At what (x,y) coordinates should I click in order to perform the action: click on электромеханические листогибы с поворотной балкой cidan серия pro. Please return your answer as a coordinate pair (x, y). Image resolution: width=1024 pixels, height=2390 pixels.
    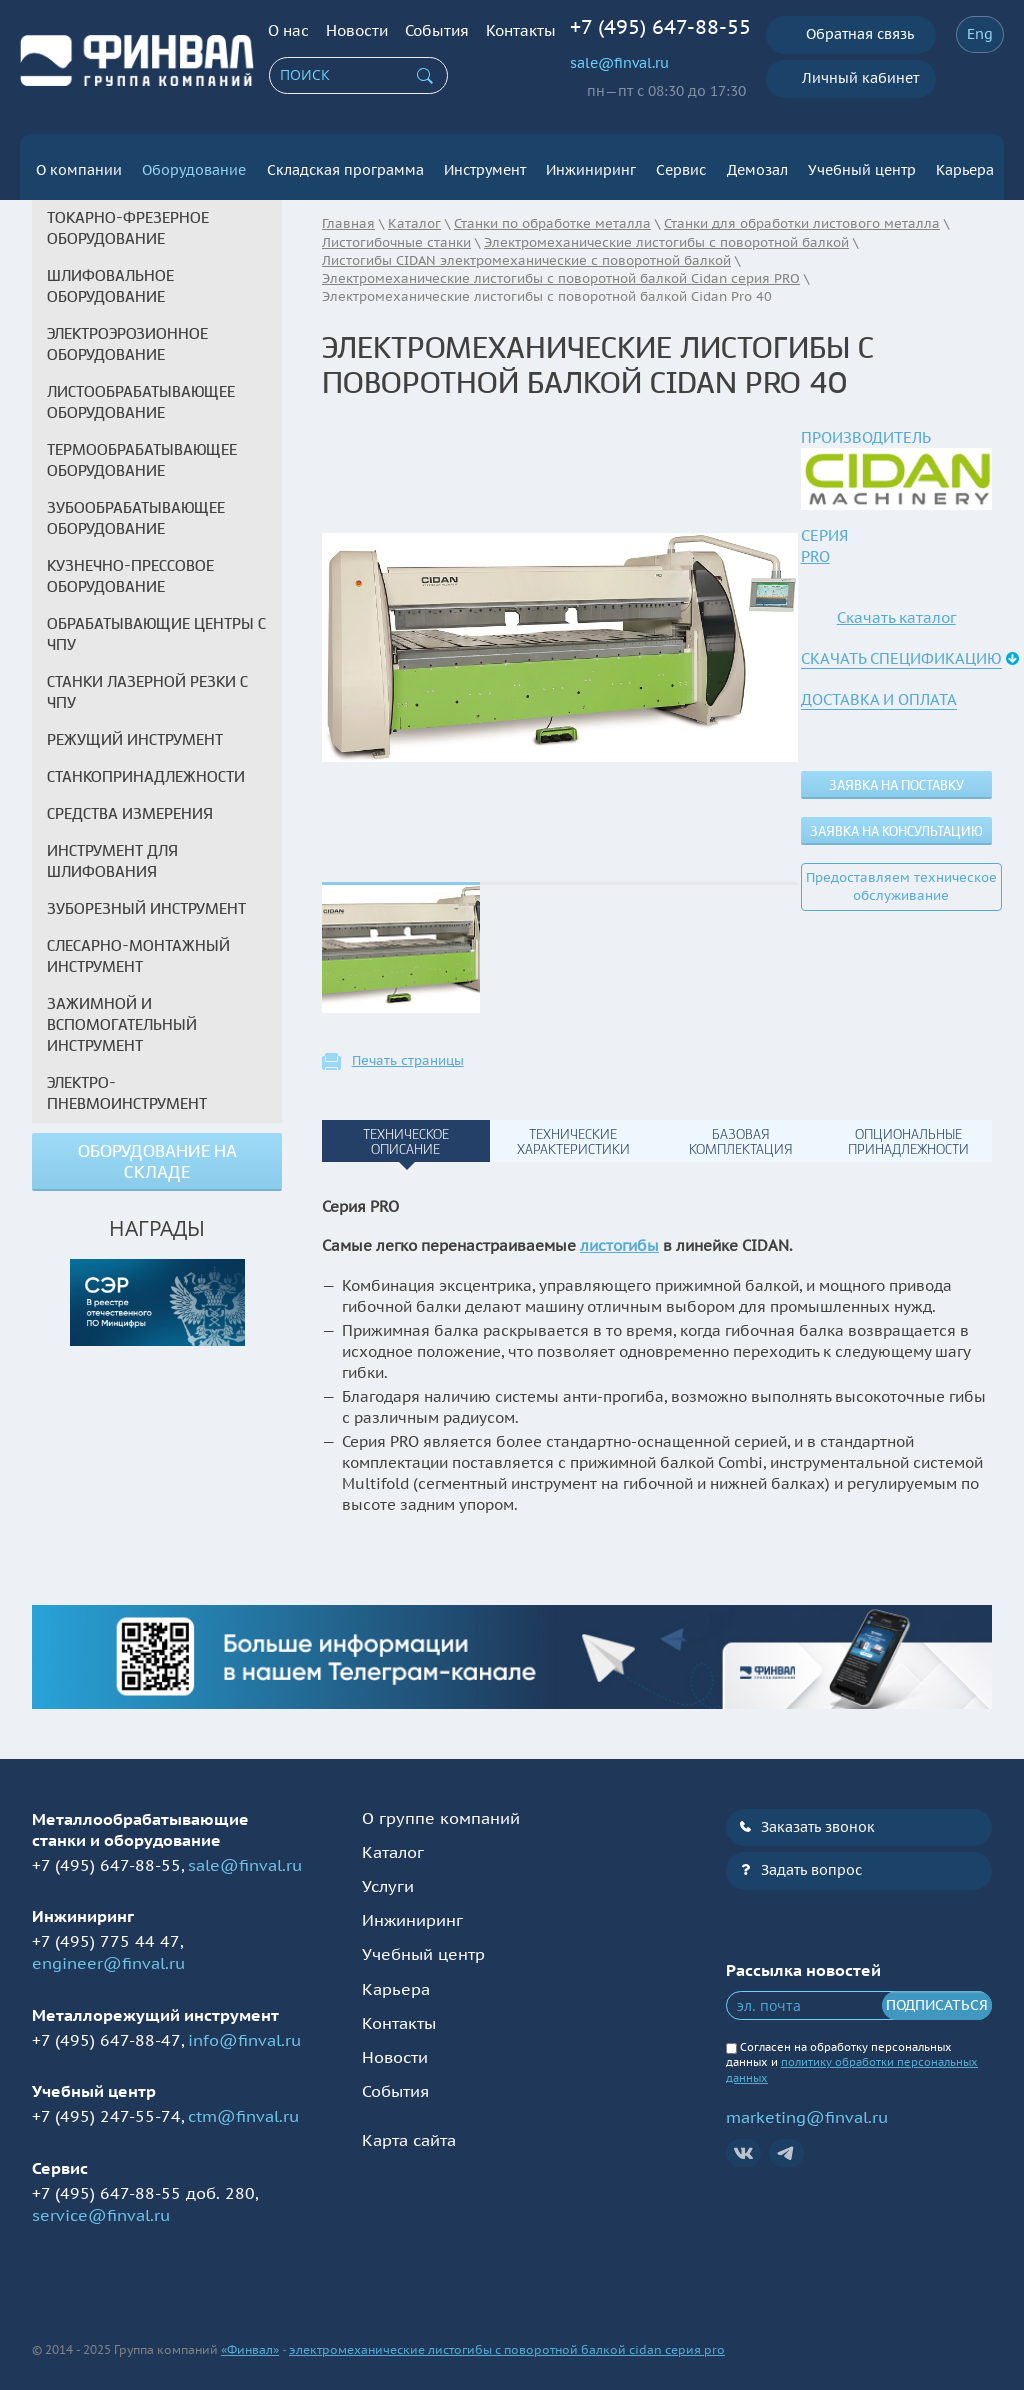
    Looking at the image, I should click on (507, 2341).